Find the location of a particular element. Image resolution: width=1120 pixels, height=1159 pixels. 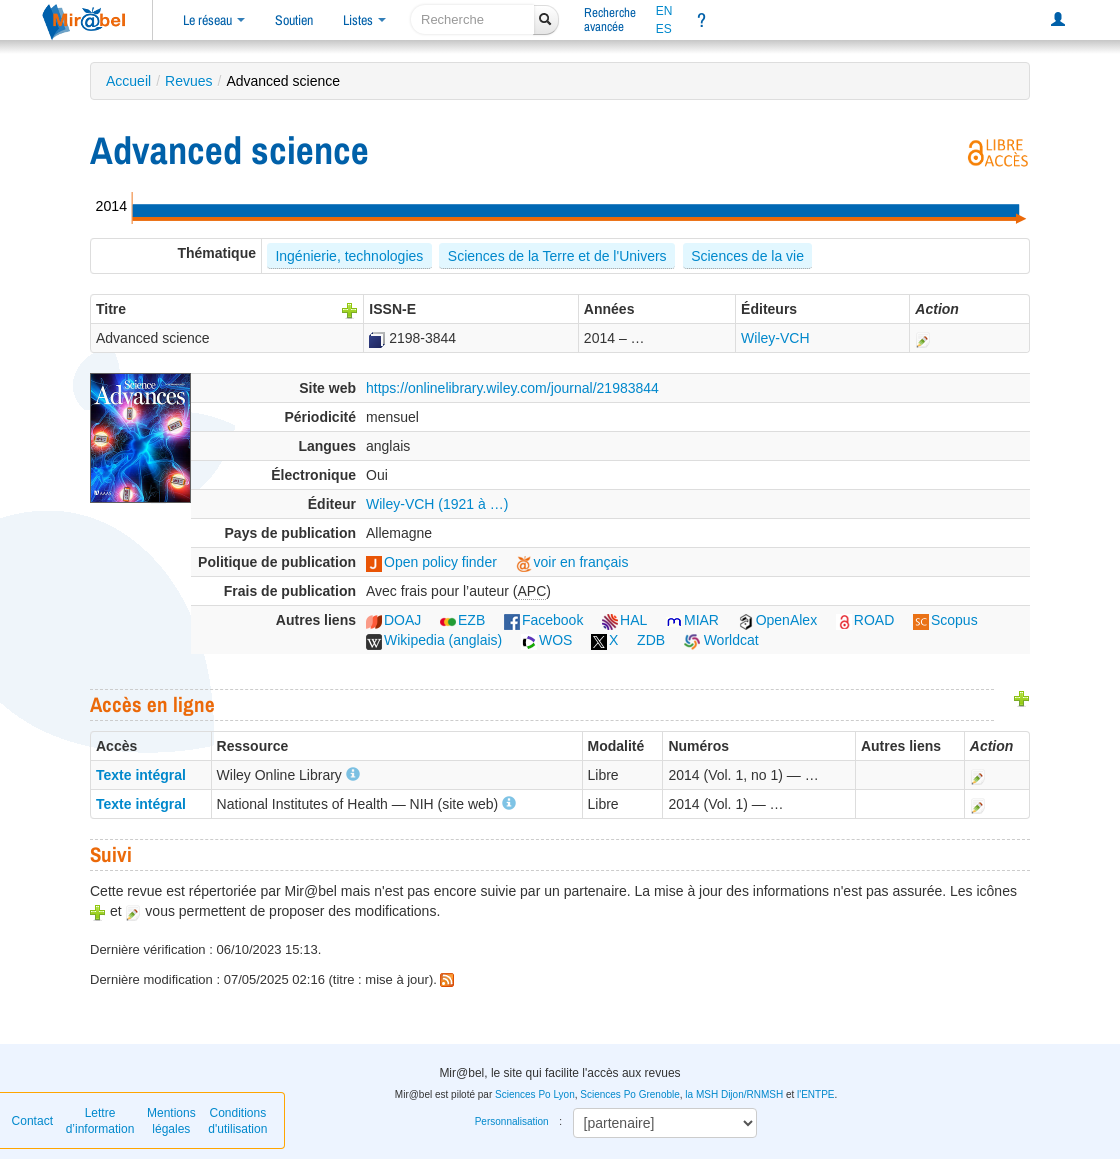

Le réseau is located at coordinates (214, 20).